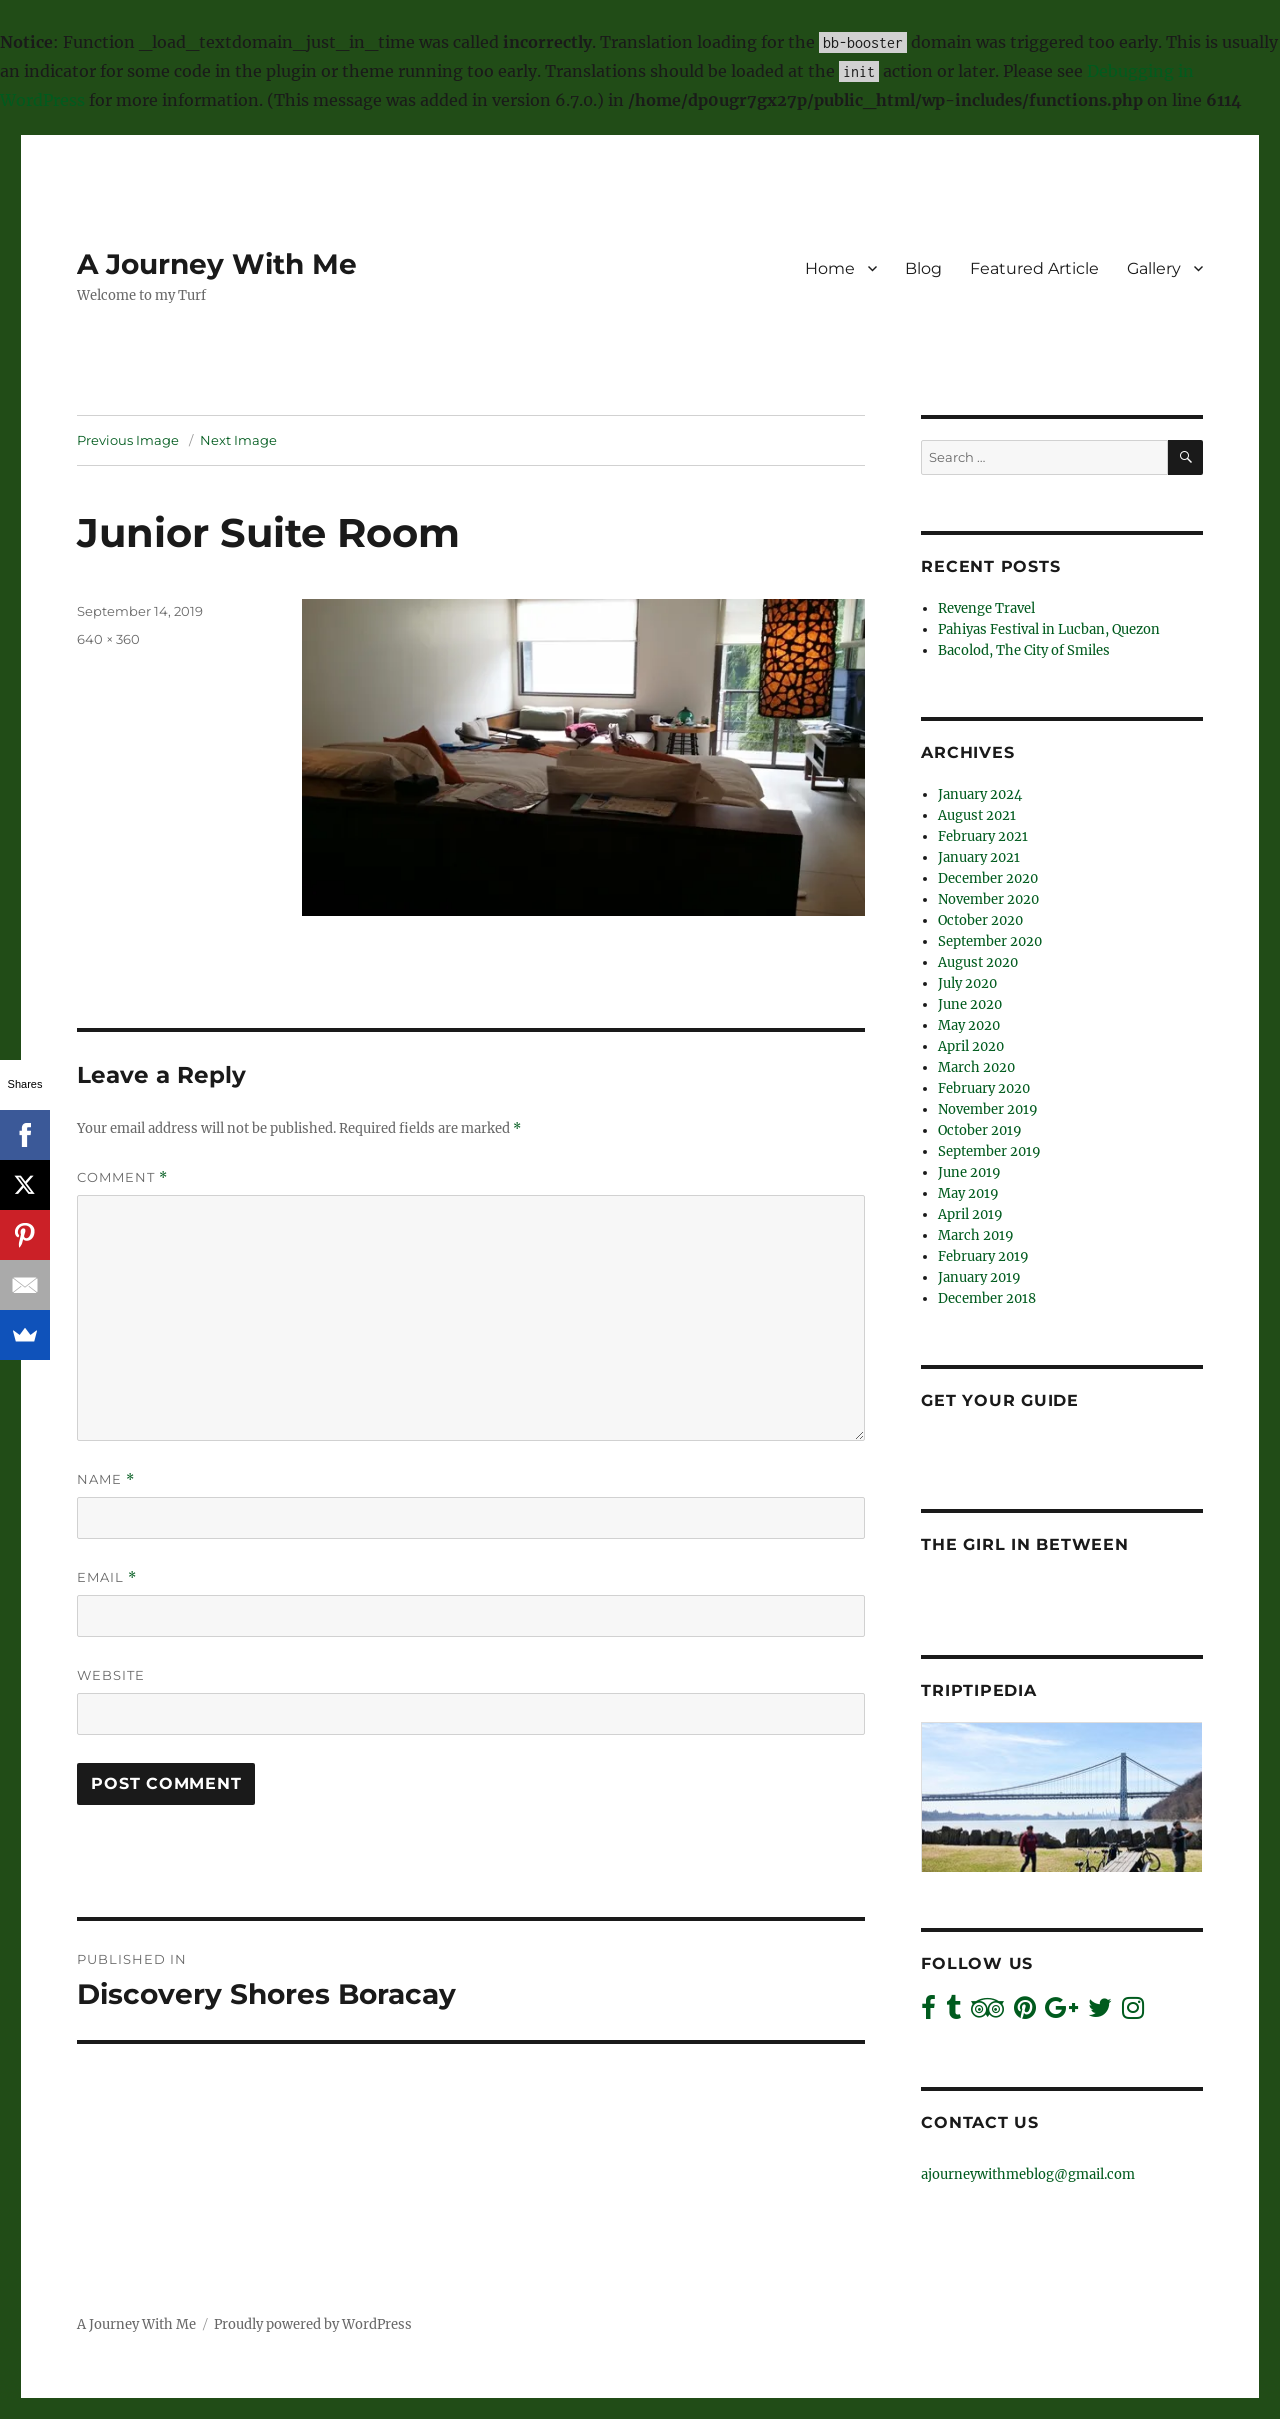  Describe the element at coordinates (830, 268) in the screenshot. I see `Home` at that location.